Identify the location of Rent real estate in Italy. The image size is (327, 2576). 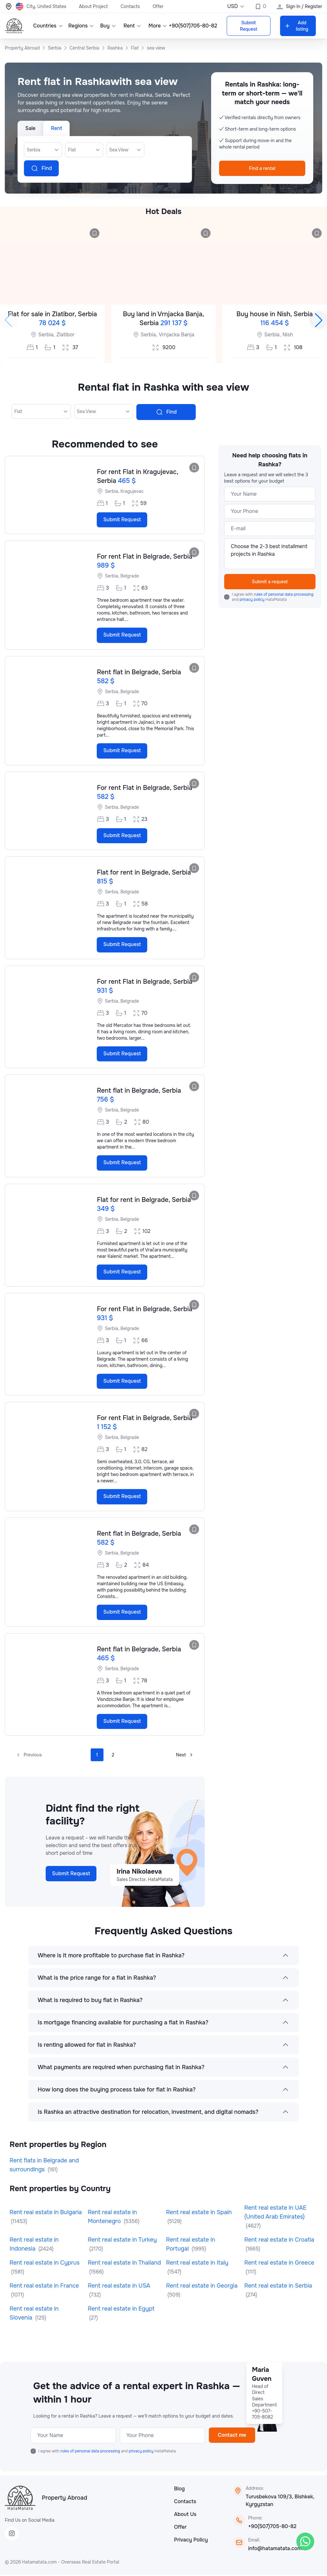
(197, 2264).